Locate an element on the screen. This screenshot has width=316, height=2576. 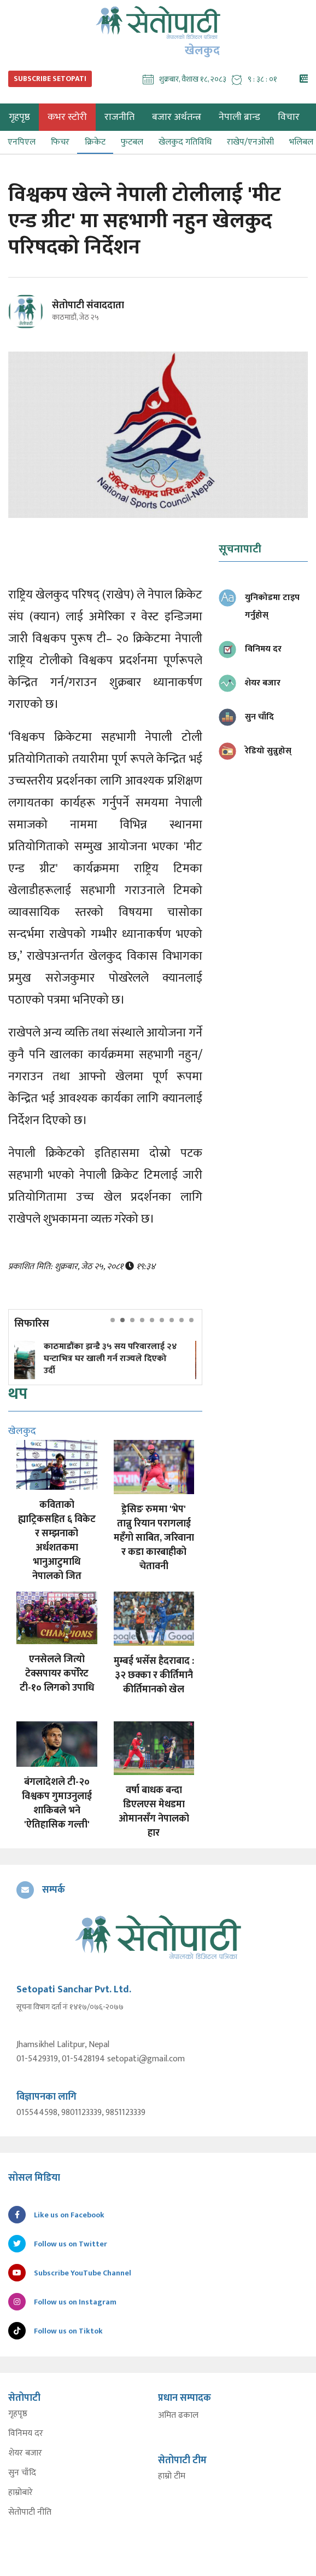
नेपाली ब्रान्ड is located at coordinates (239, 117).